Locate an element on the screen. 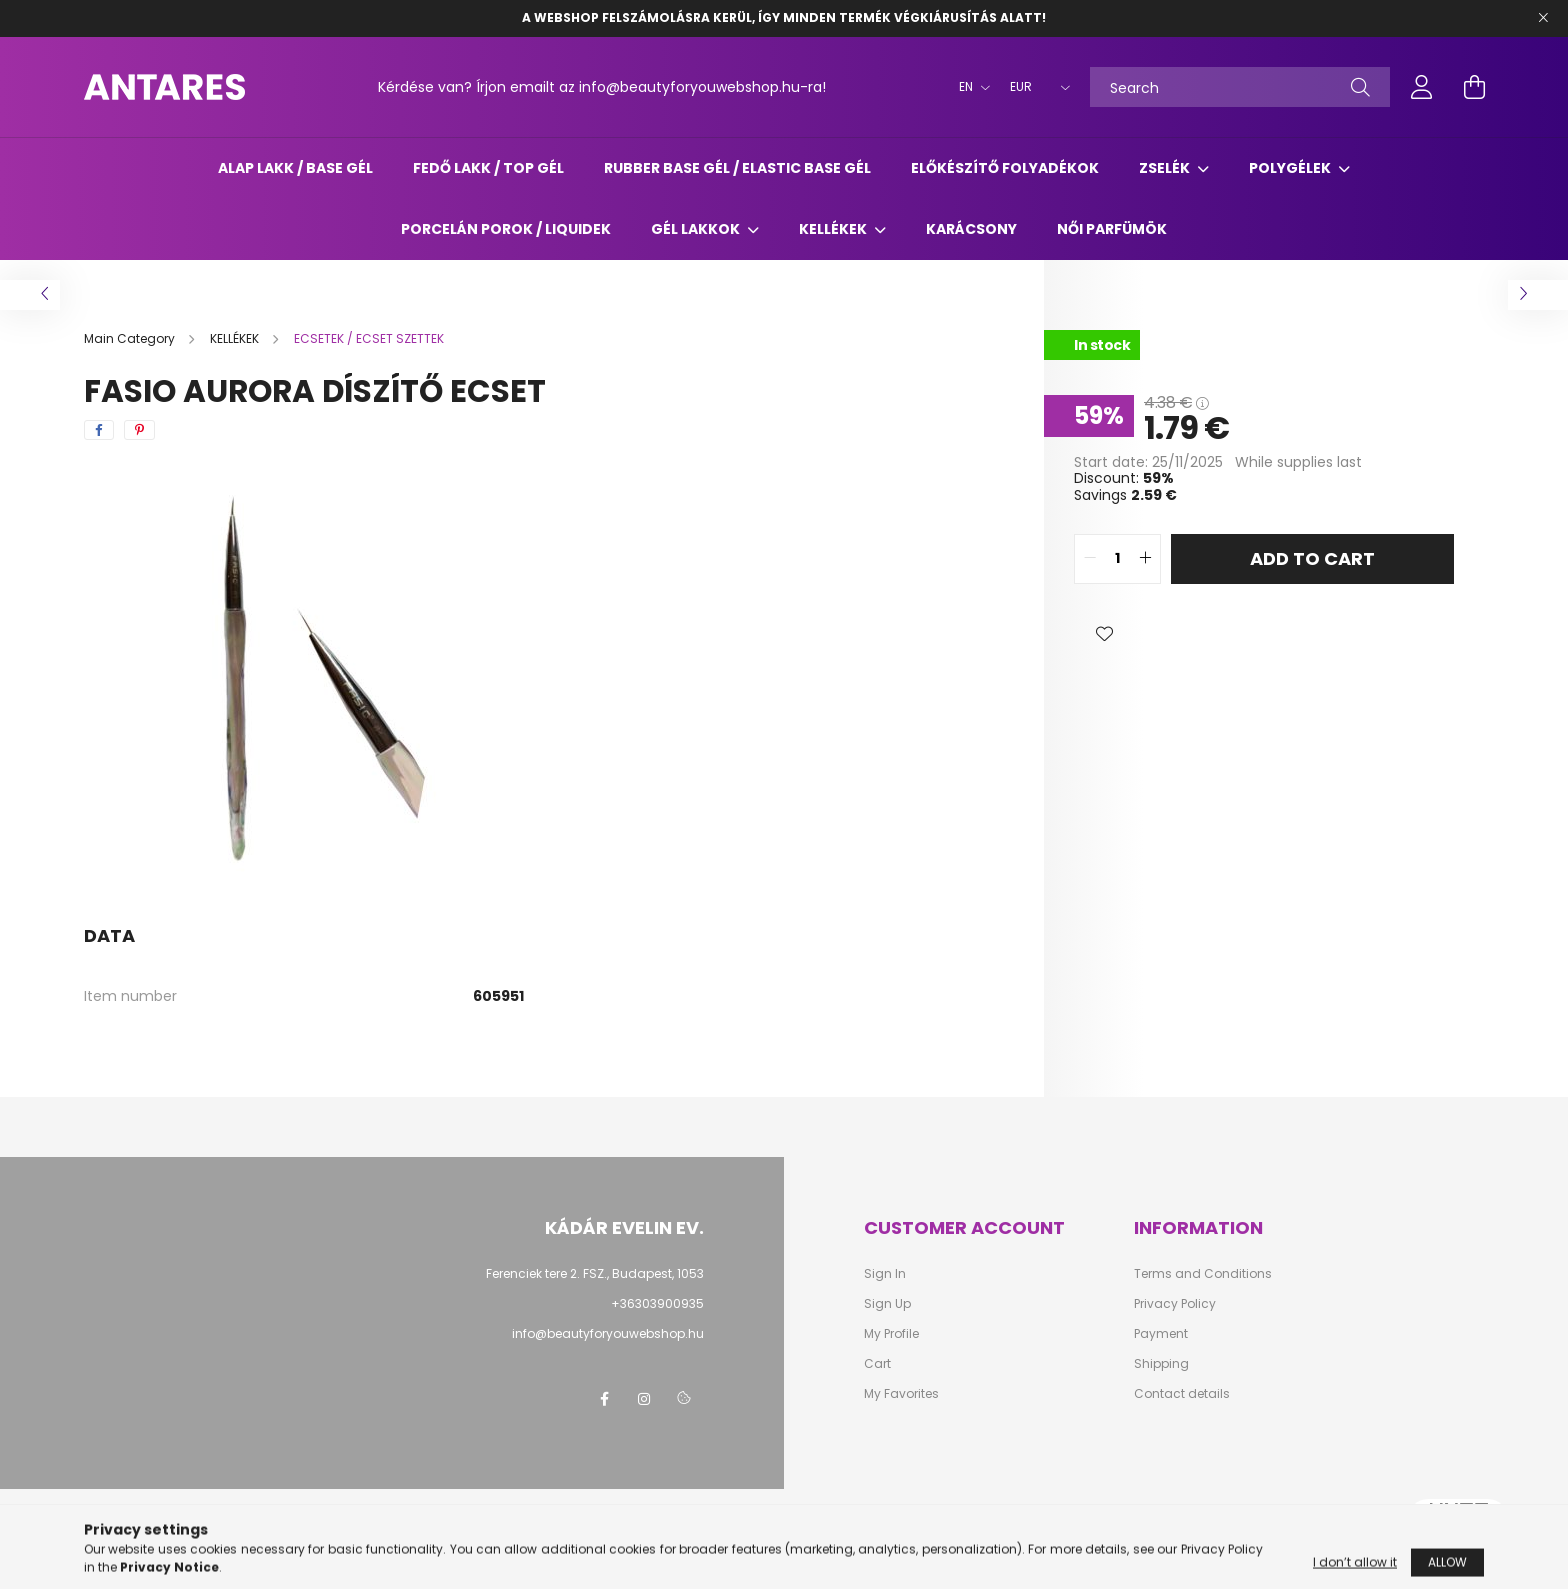  [button] is located at coordinates (1104, 634).